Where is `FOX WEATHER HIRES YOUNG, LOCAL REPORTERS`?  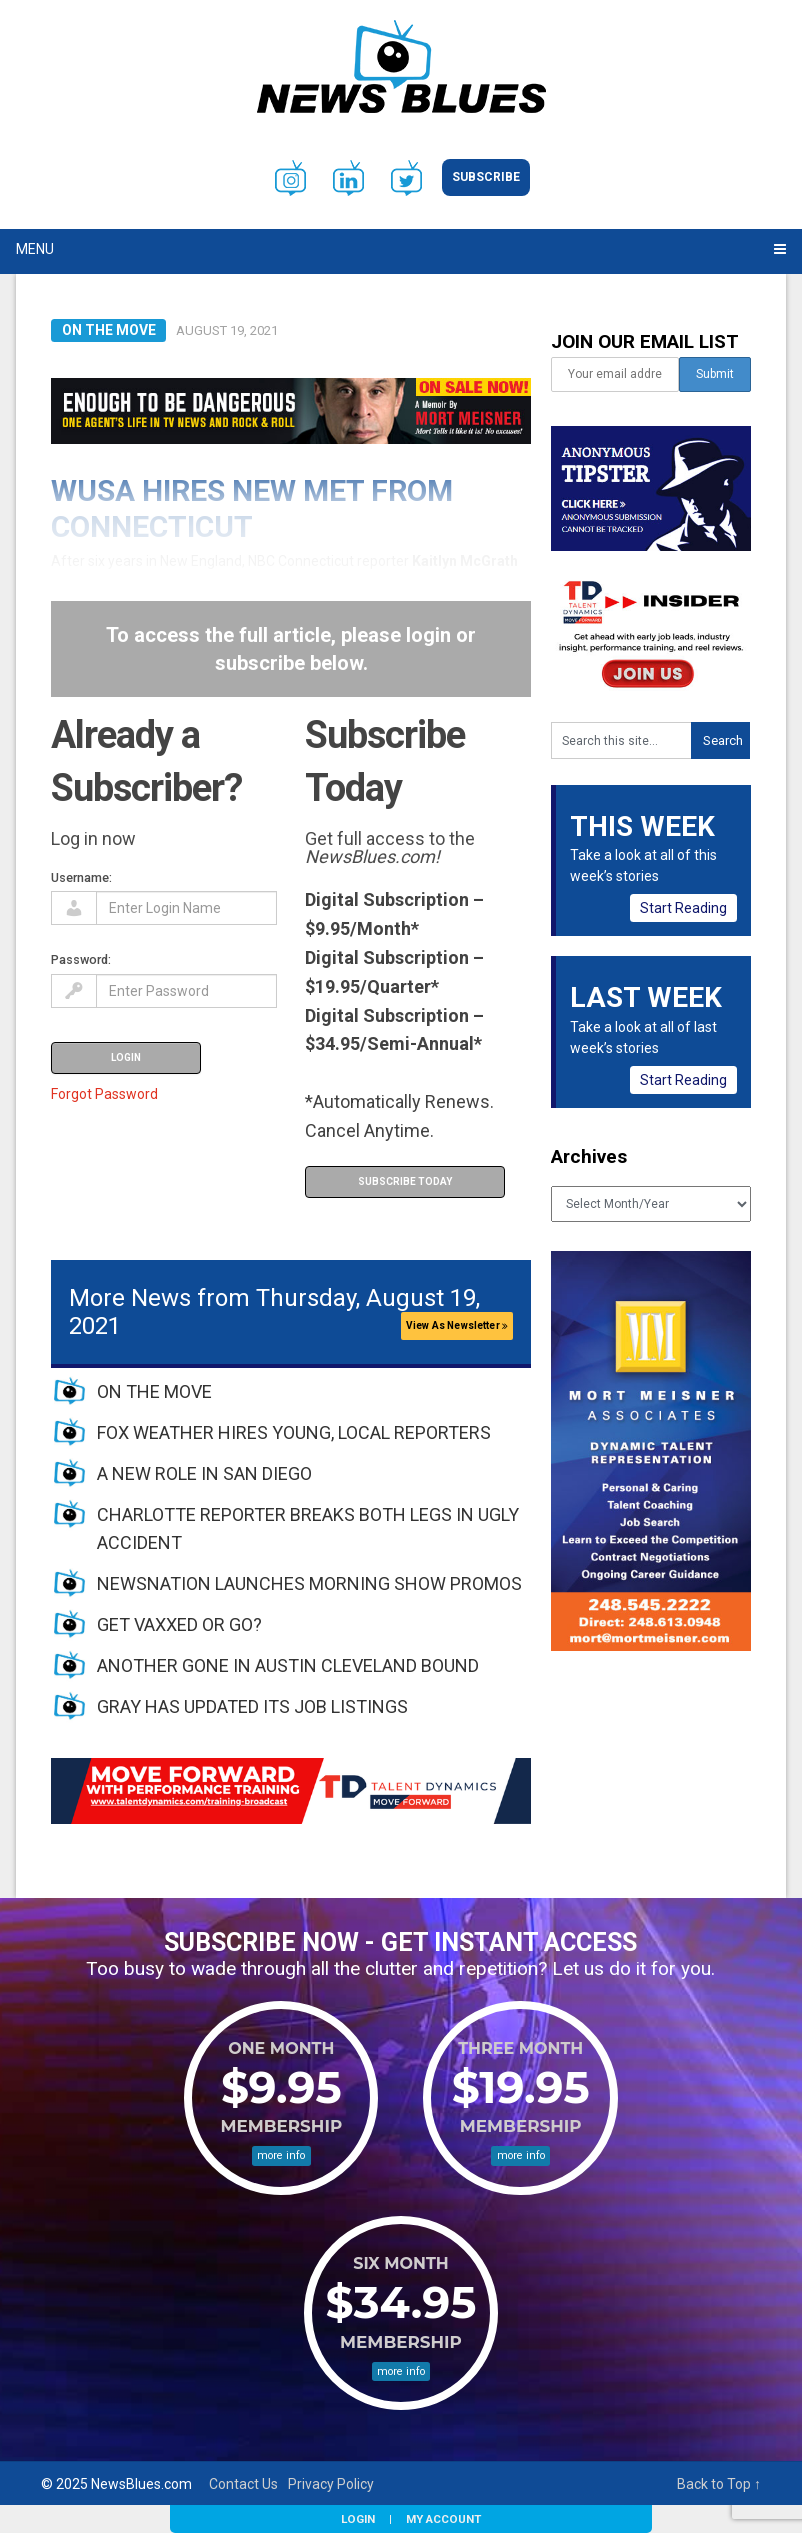
FOX WEATHER HIRES YOUNG, LOCAL REPORTERS is located at coordinates (294, 1432).